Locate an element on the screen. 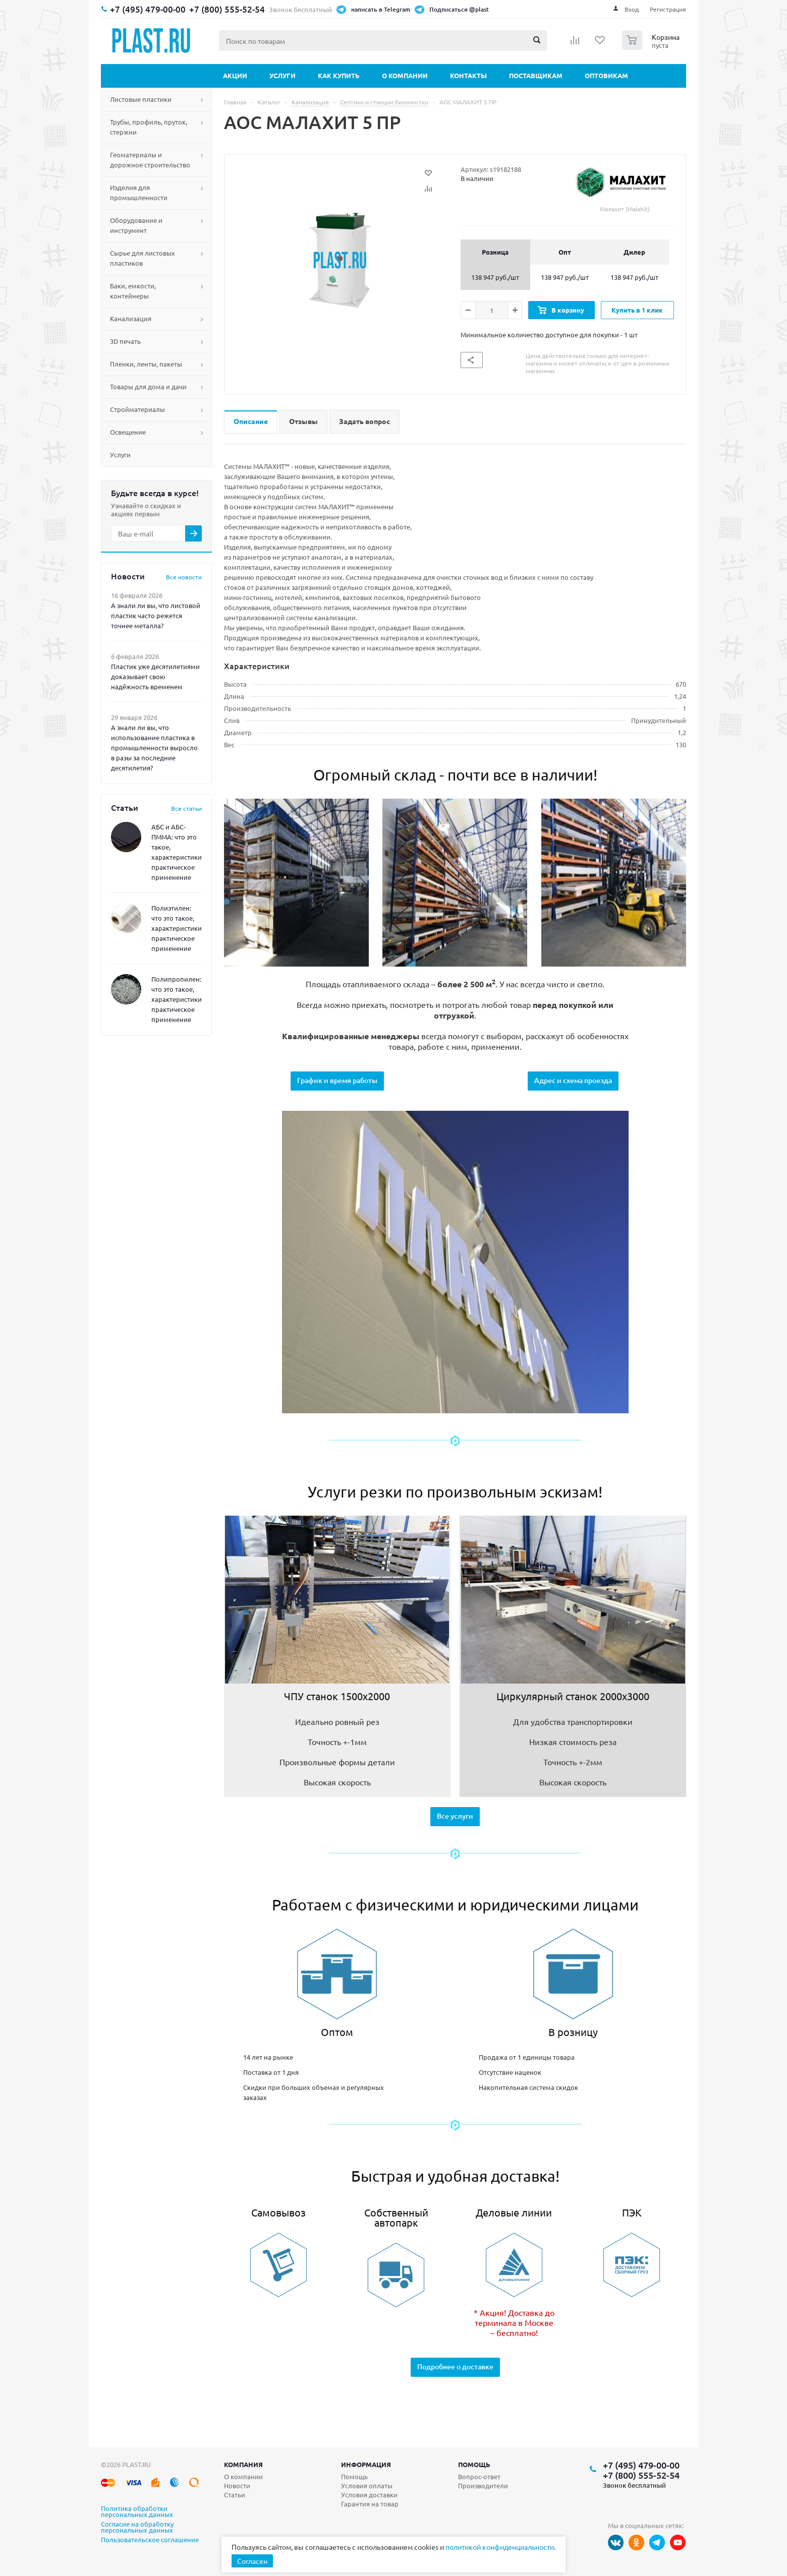  Статьи is located at coordinates (234, 2494).